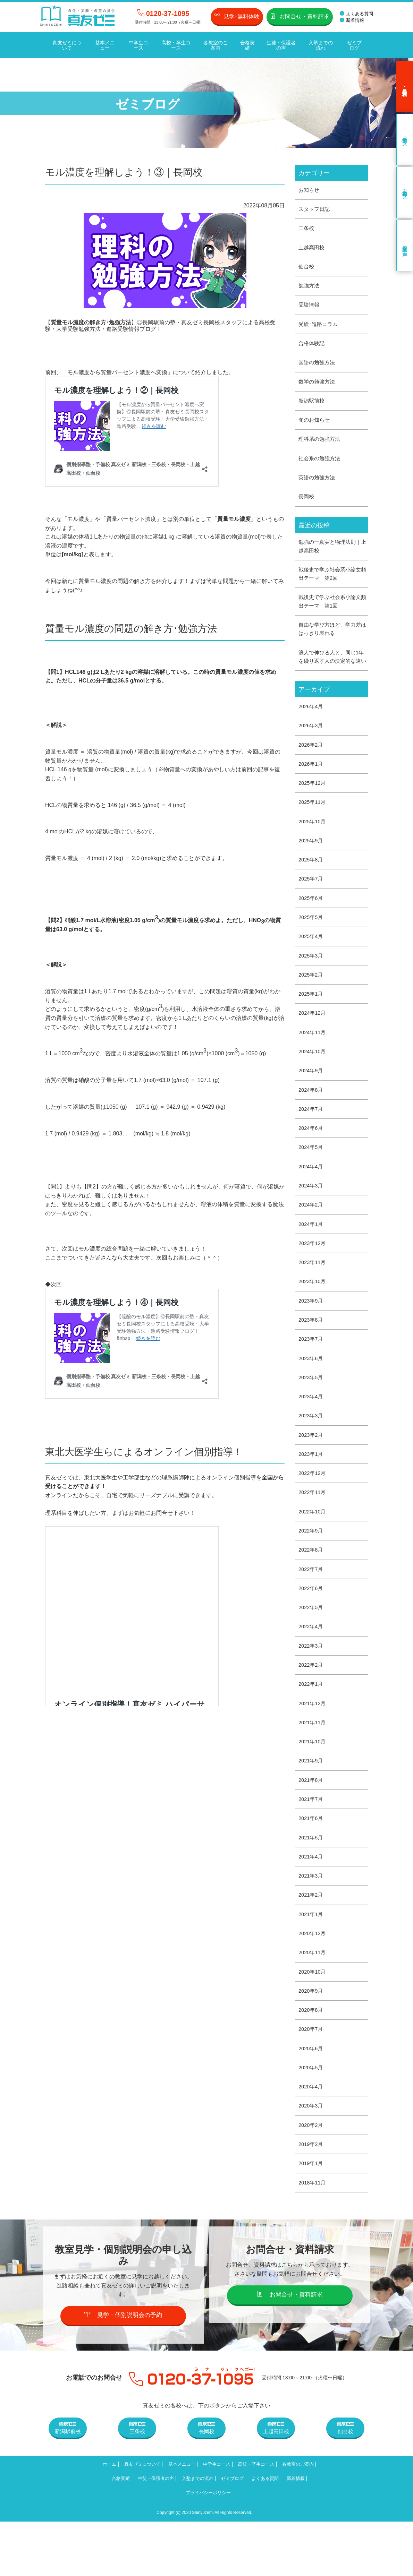 This screenshot has width=413, height=2576. Describe the element at coordinates (313, 824) in the screenshot. I see `2025年11月` at that location.